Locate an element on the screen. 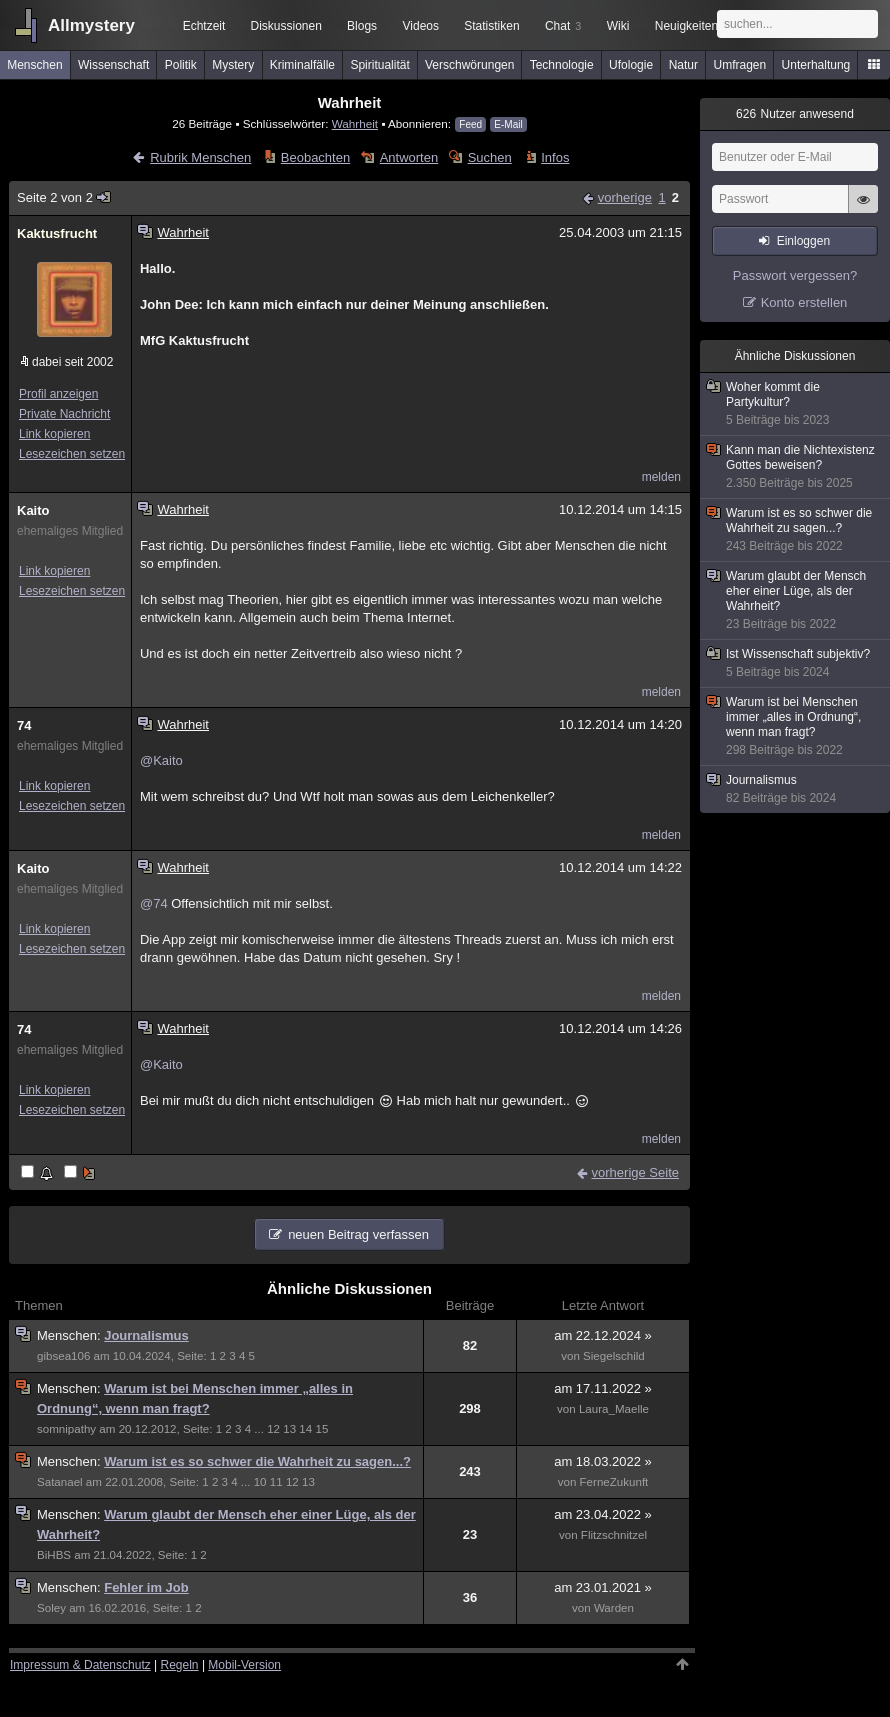 This screenshot has height=1717, width=890. Seite 2 von 2 is located at coordinates (64, 197).